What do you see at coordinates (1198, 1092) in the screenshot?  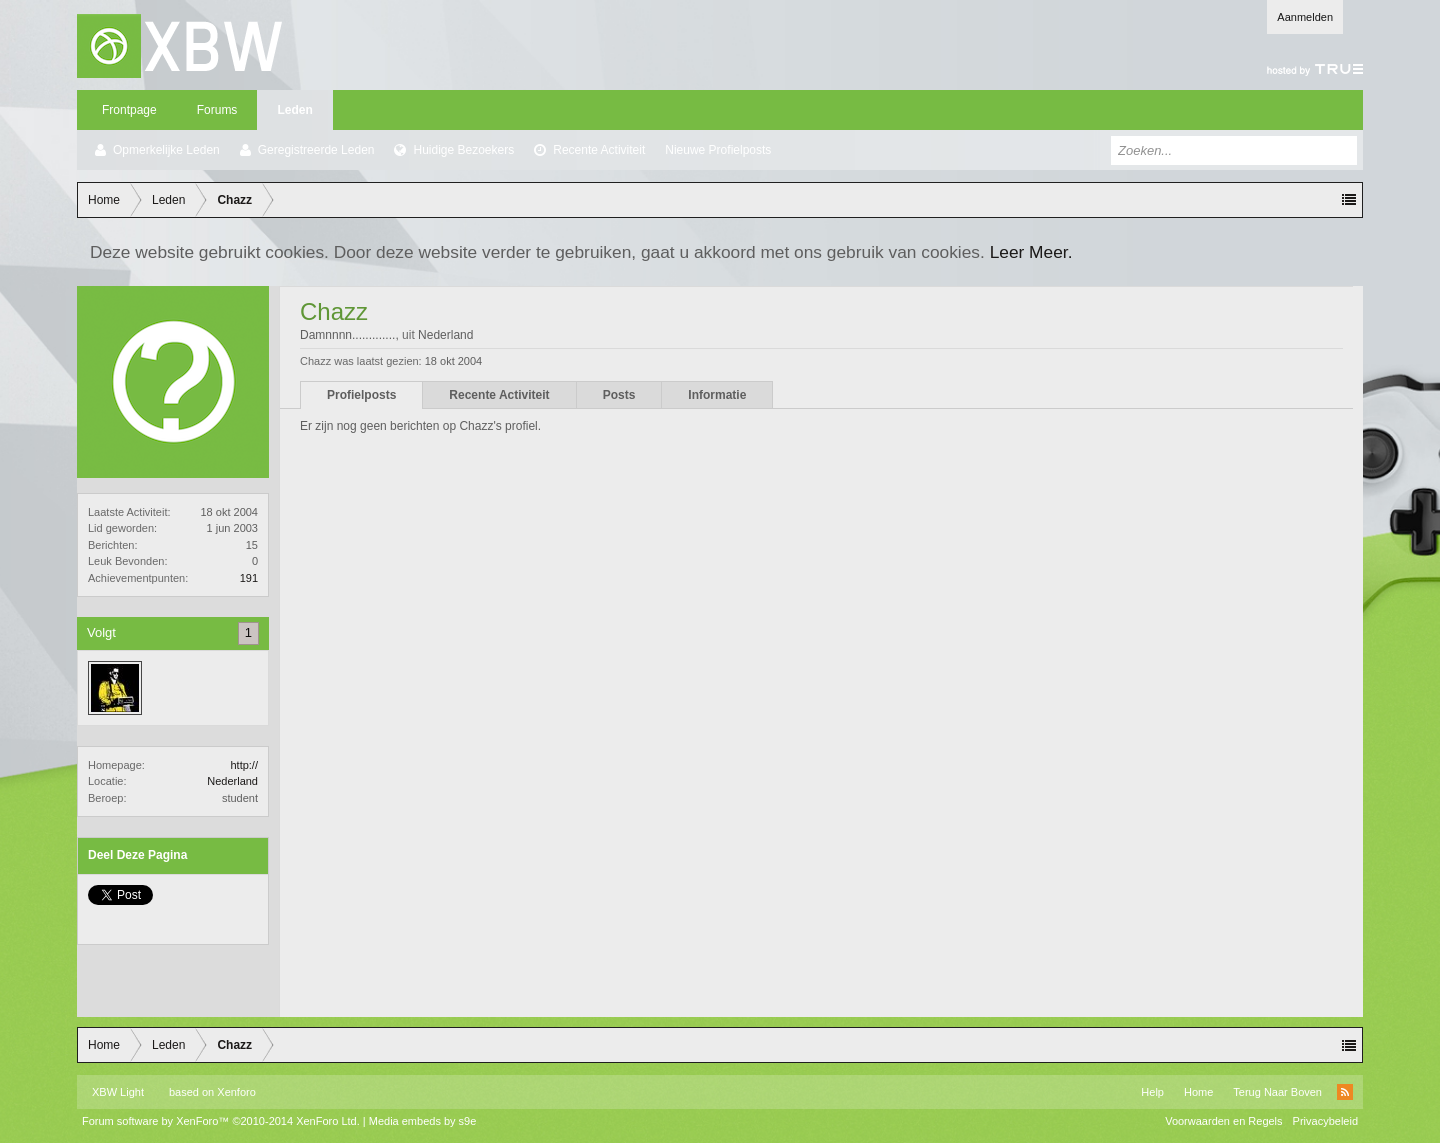 I see `Home` at bounding box center [1198, 1092].